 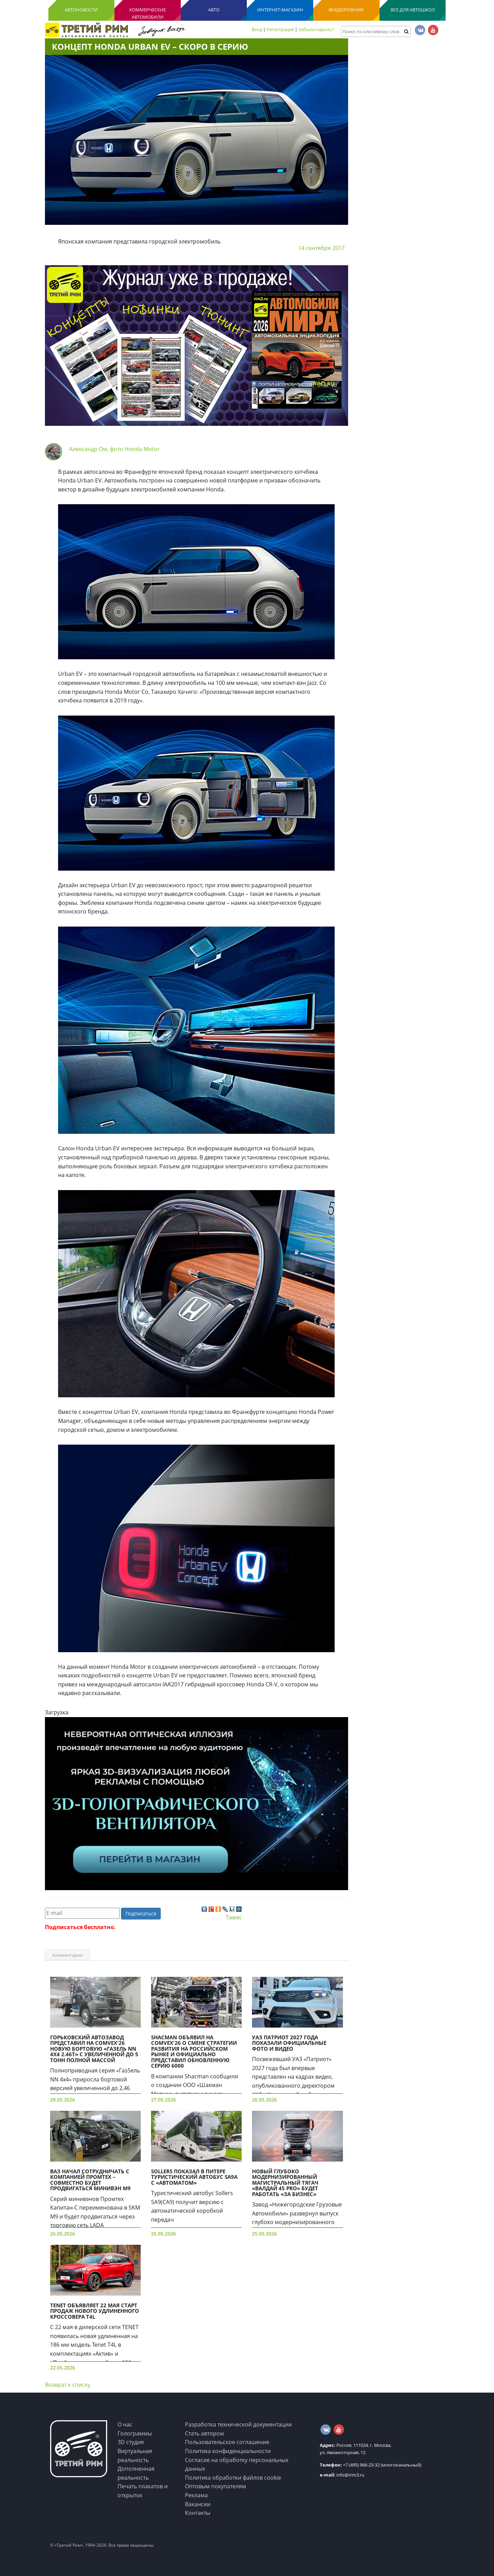 What do you see at coordinates (125, 2424) in the screenshot?
I see `О нас` at bounding box center [125, 2424].